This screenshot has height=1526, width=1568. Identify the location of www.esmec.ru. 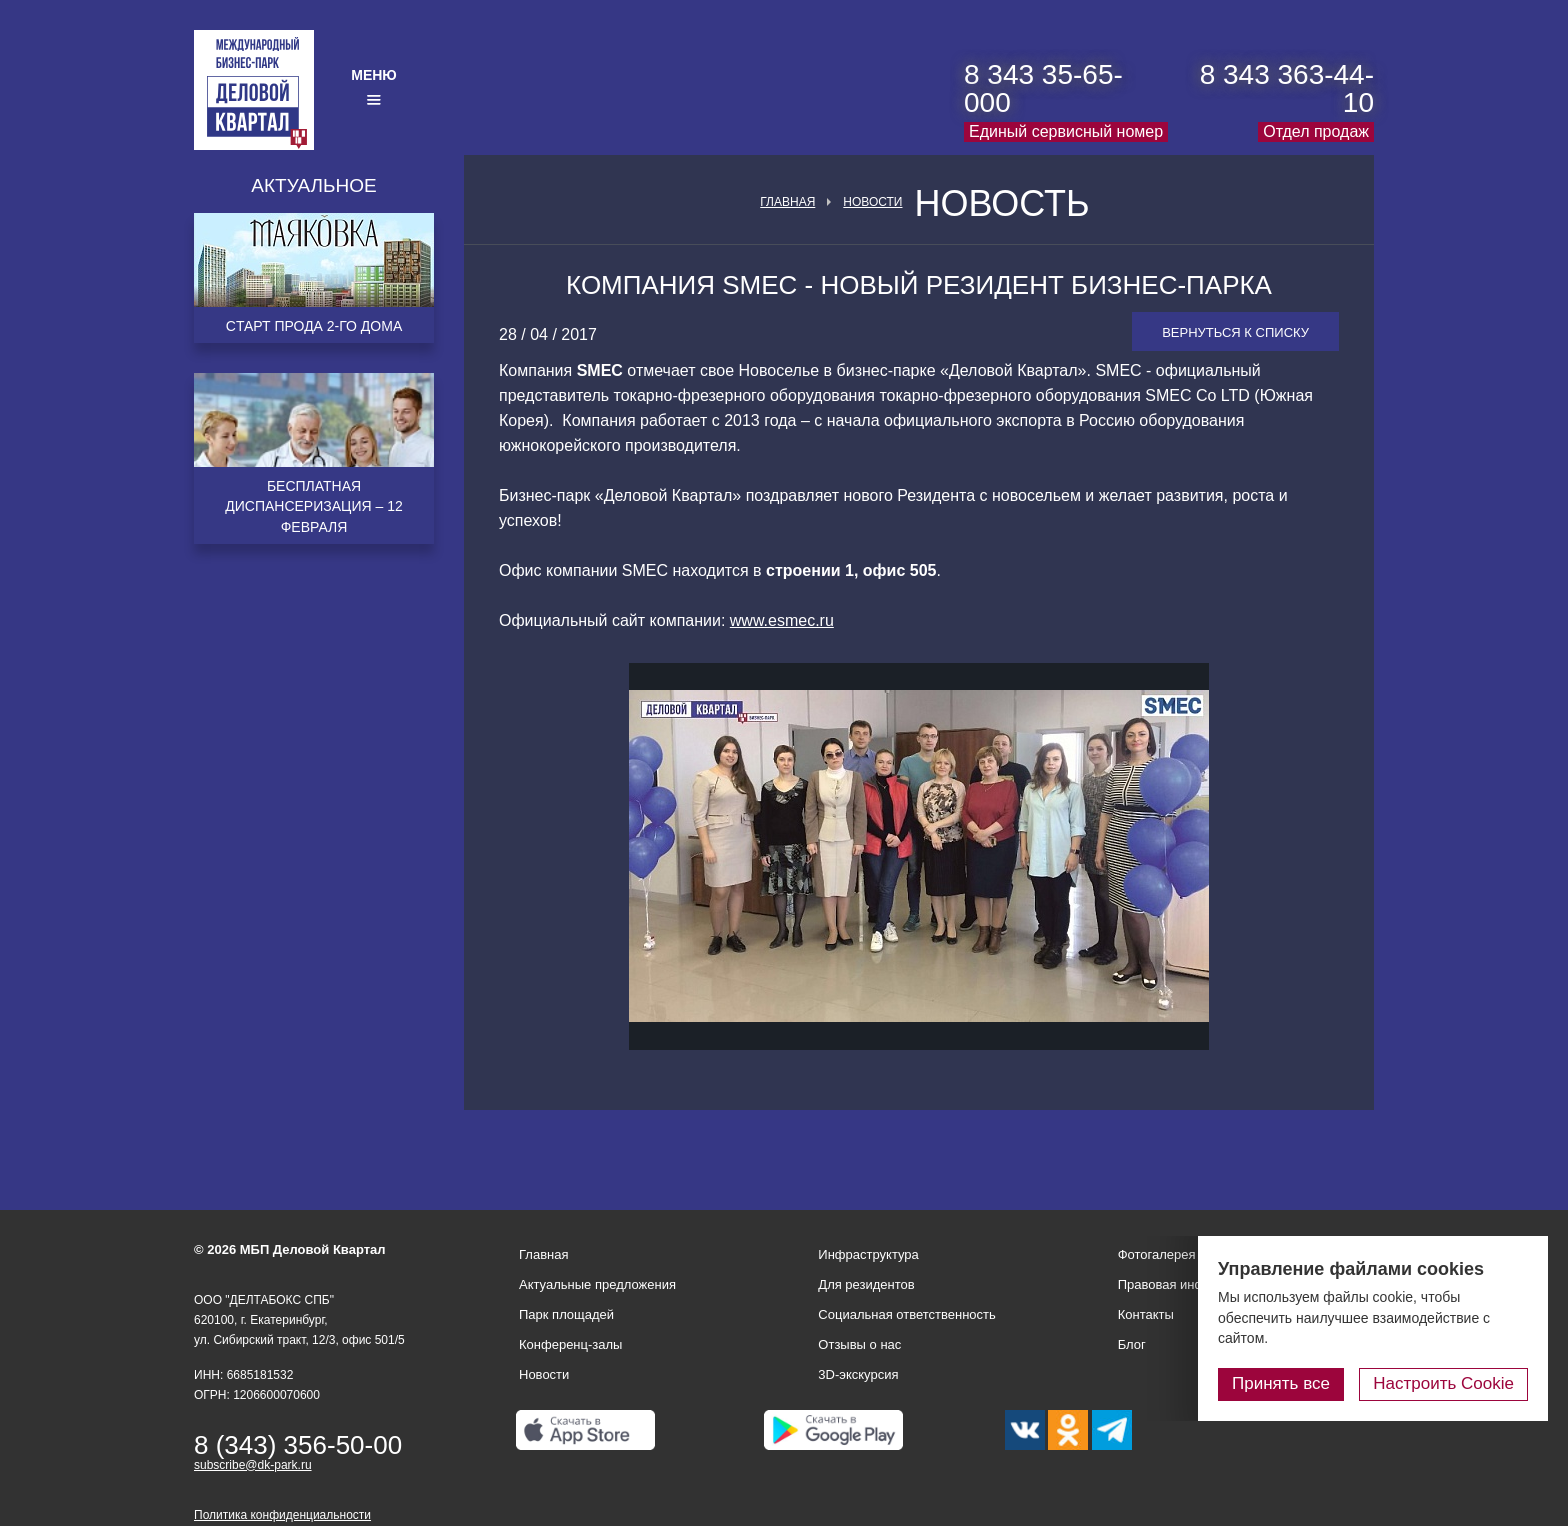
(782, 620).